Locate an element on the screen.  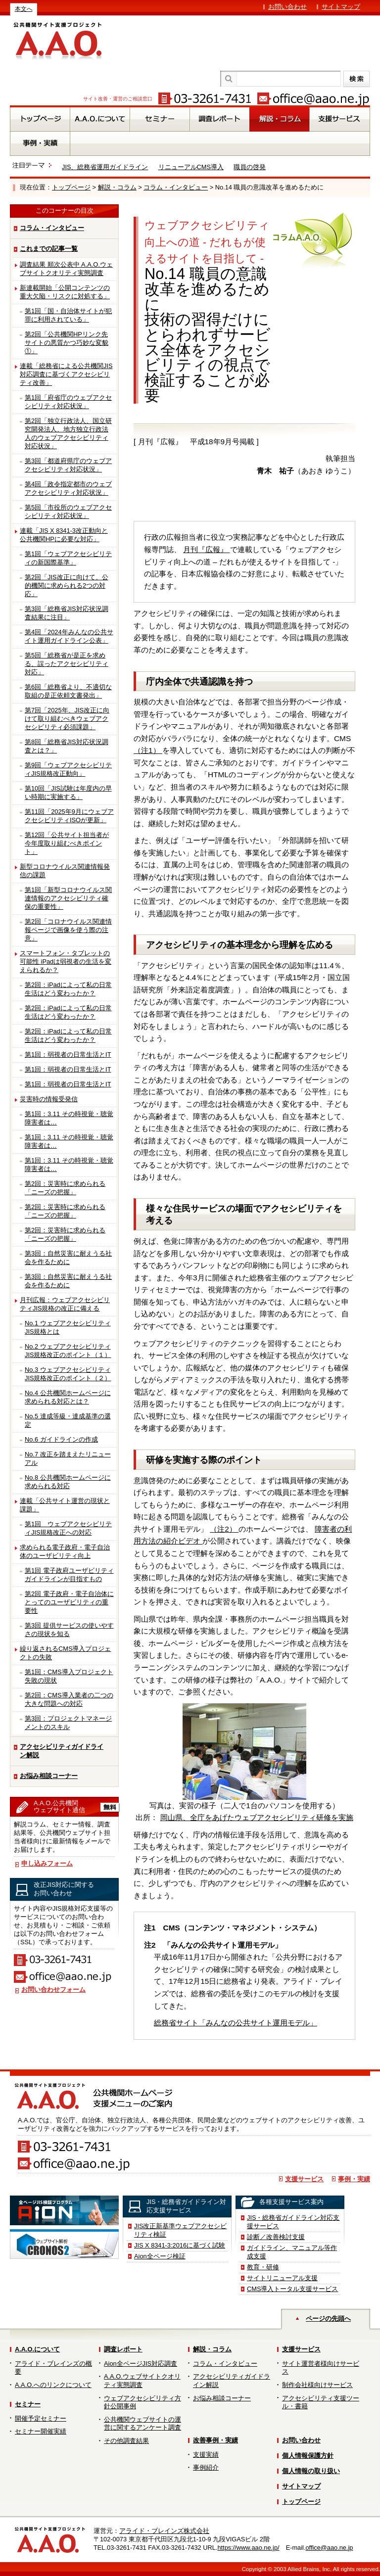
サイト運営者様向けサービス is located at coordinates (320, 2368).